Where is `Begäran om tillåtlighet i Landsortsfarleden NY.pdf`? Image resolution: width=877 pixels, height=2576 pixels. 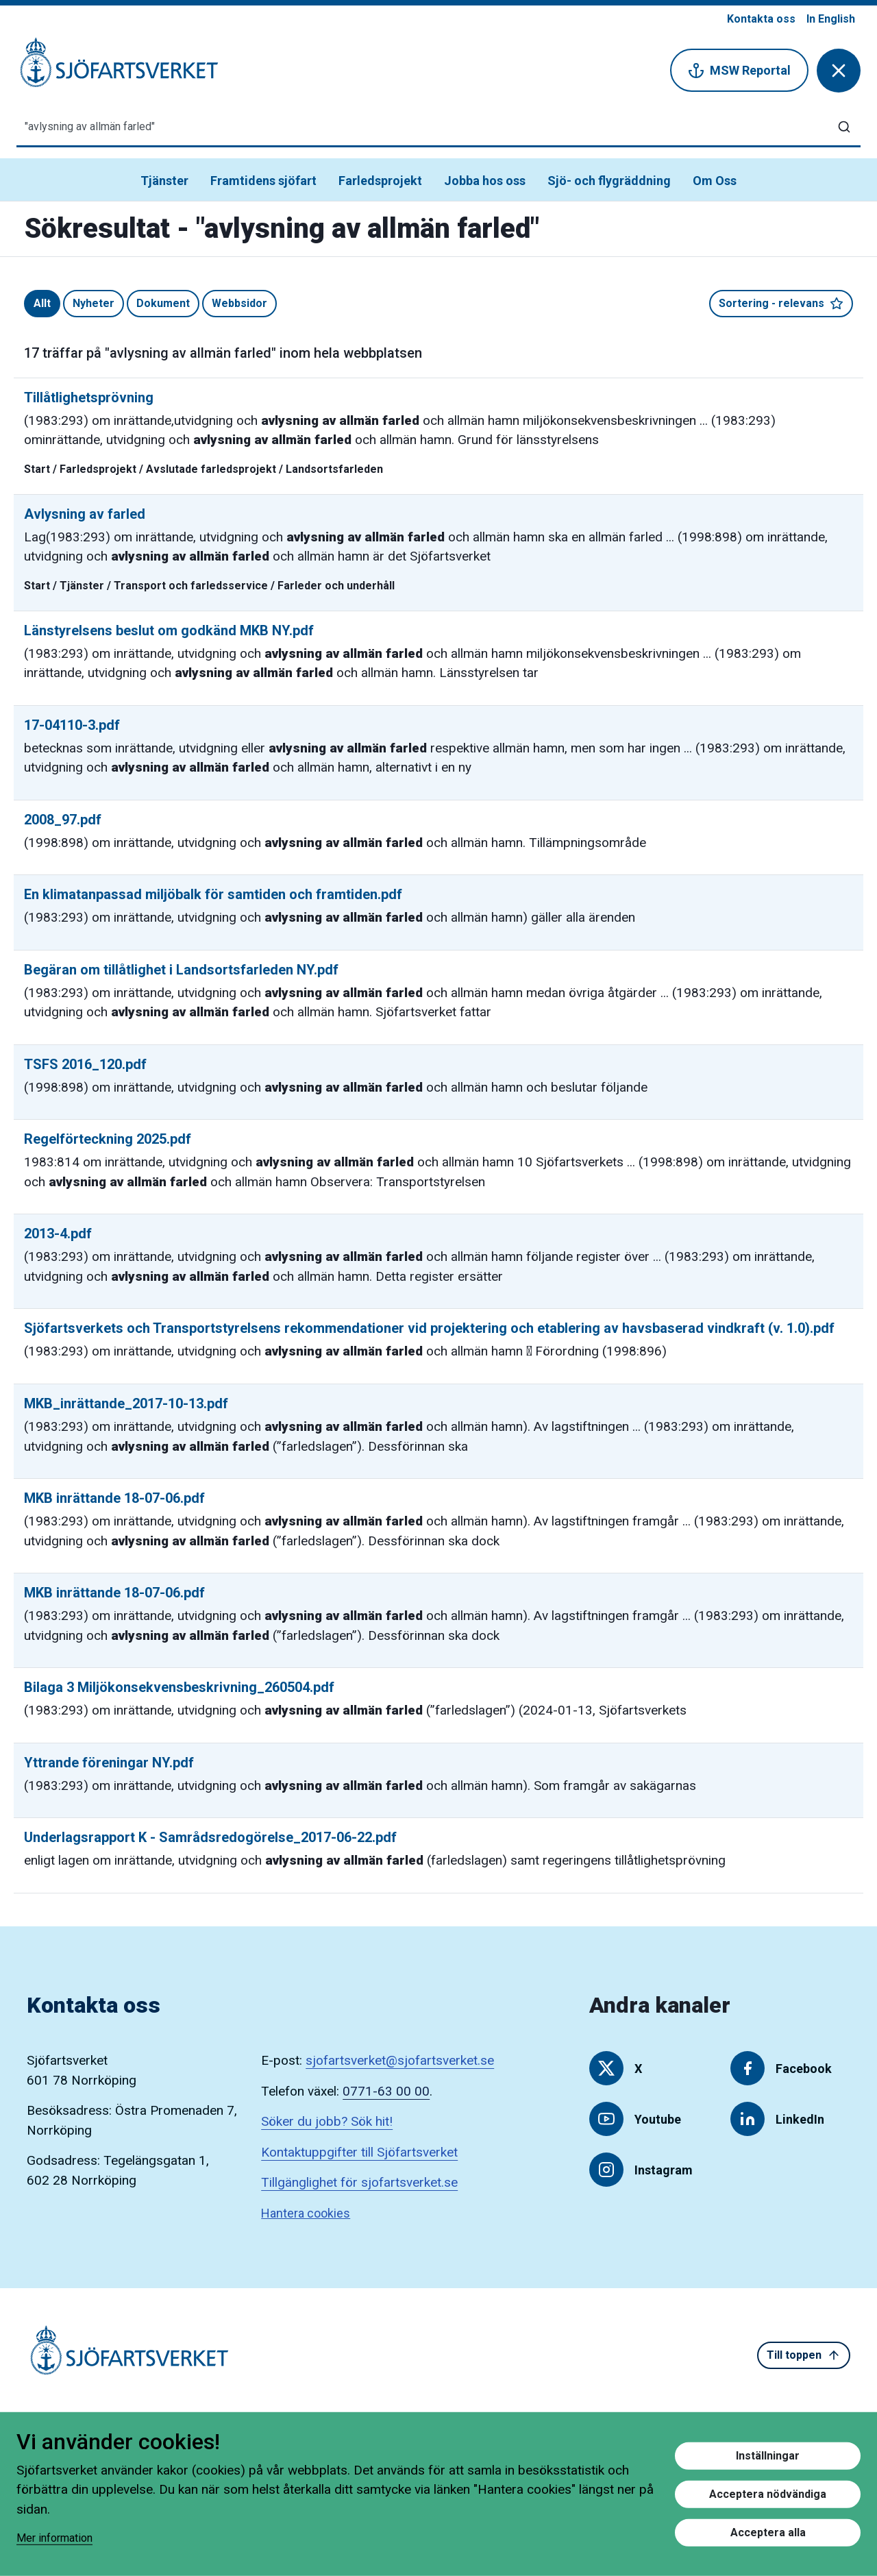 Begäran om tillåtlighet i Landsortsfarleden NY.pdf is located at coordinates (181, 969).